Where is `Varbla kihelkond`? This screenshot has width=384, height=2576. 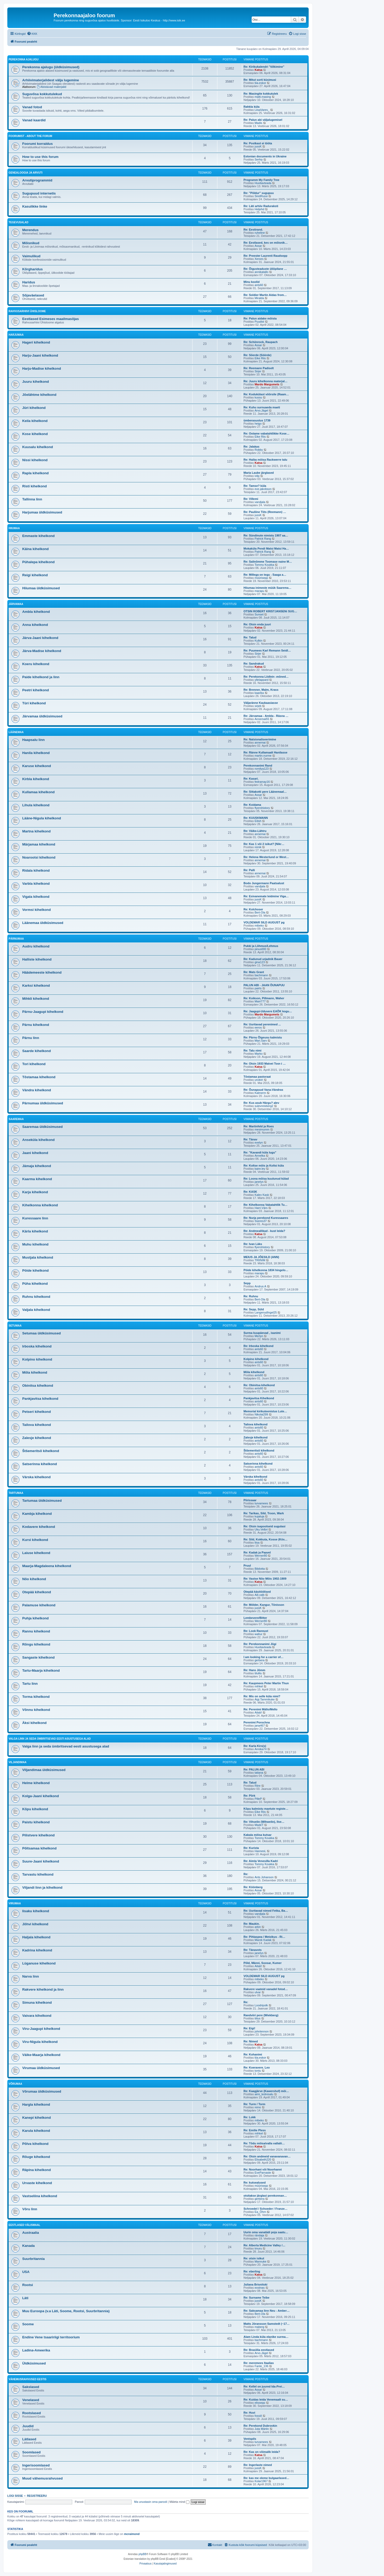
Varbla kihelkond is located at coordinates (36, 884).